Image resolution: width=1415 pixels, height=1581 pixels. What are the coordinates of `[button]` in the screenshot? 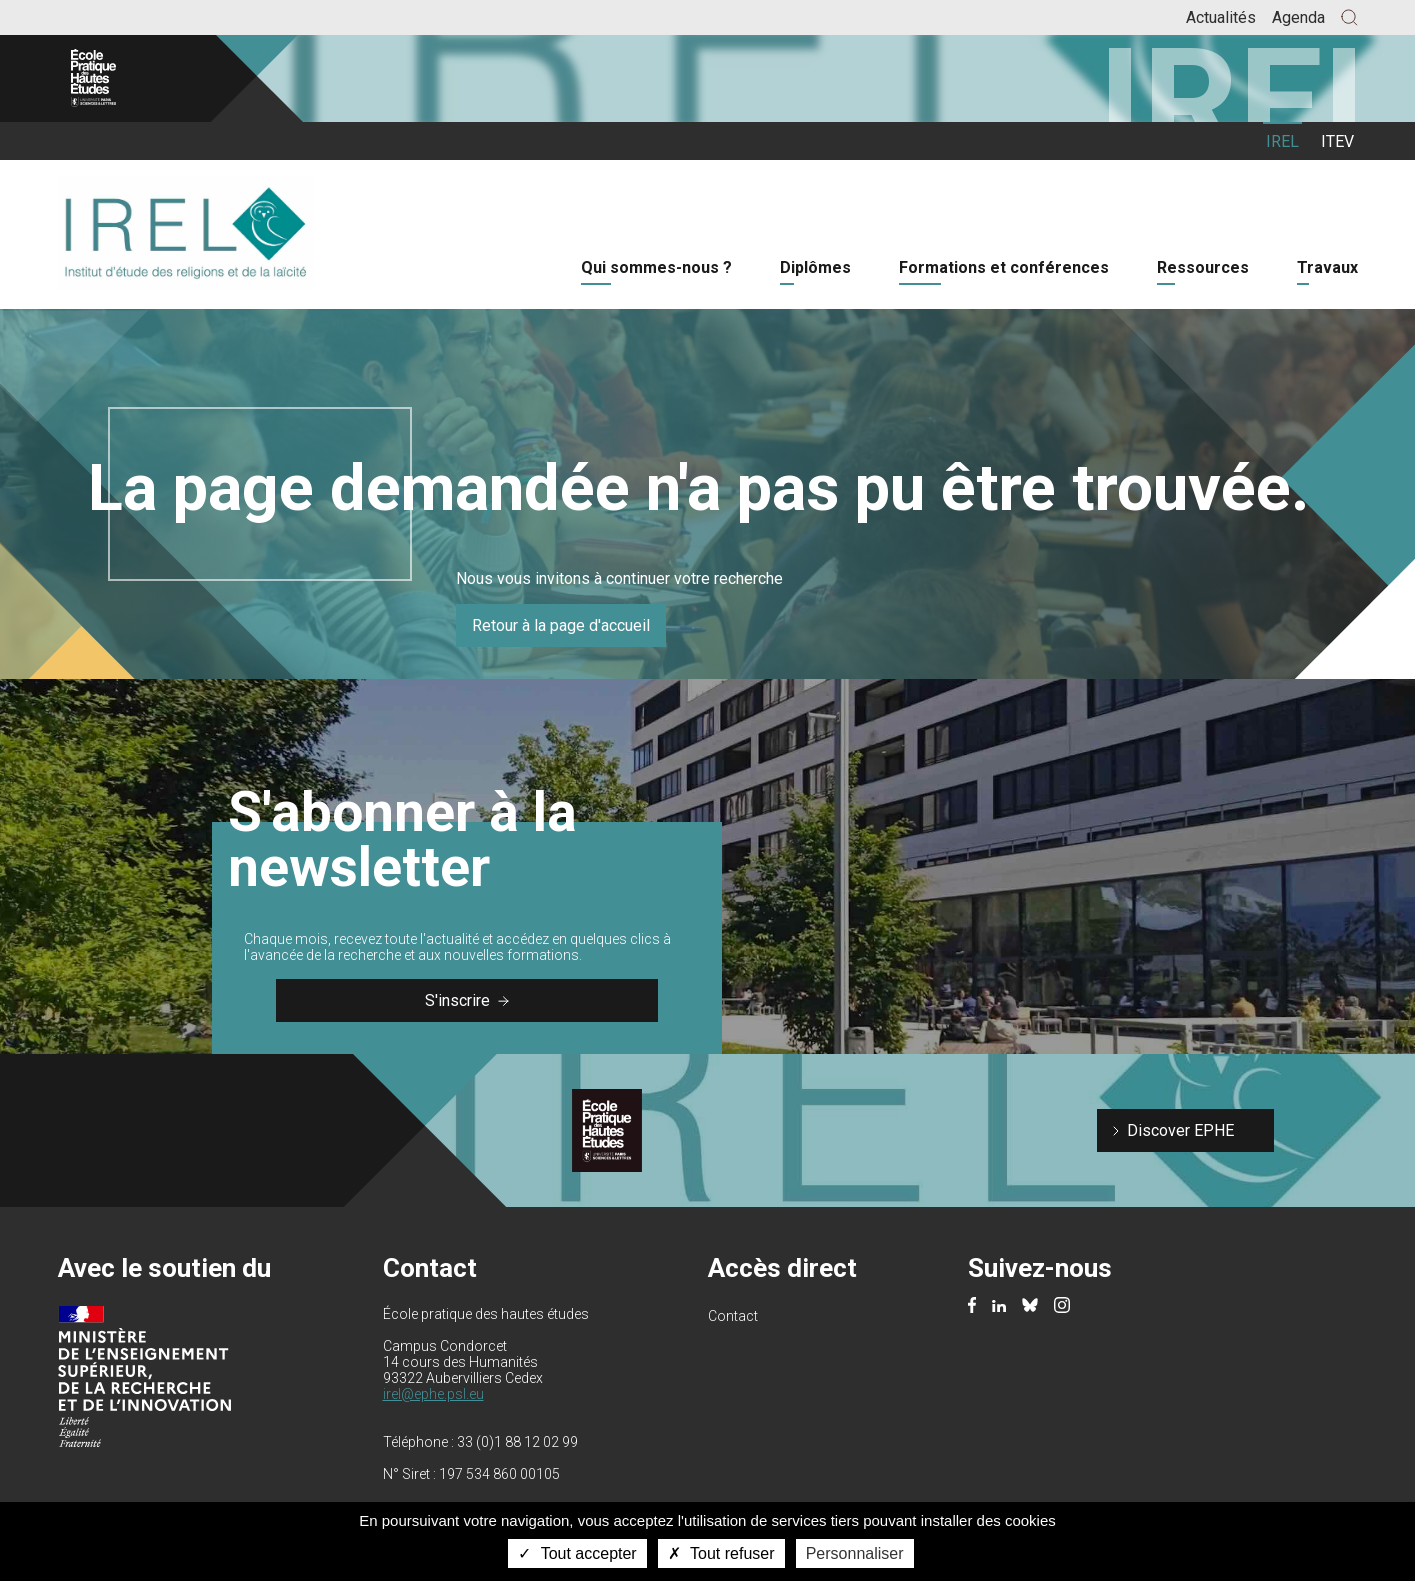 It's located at (1349, 17).